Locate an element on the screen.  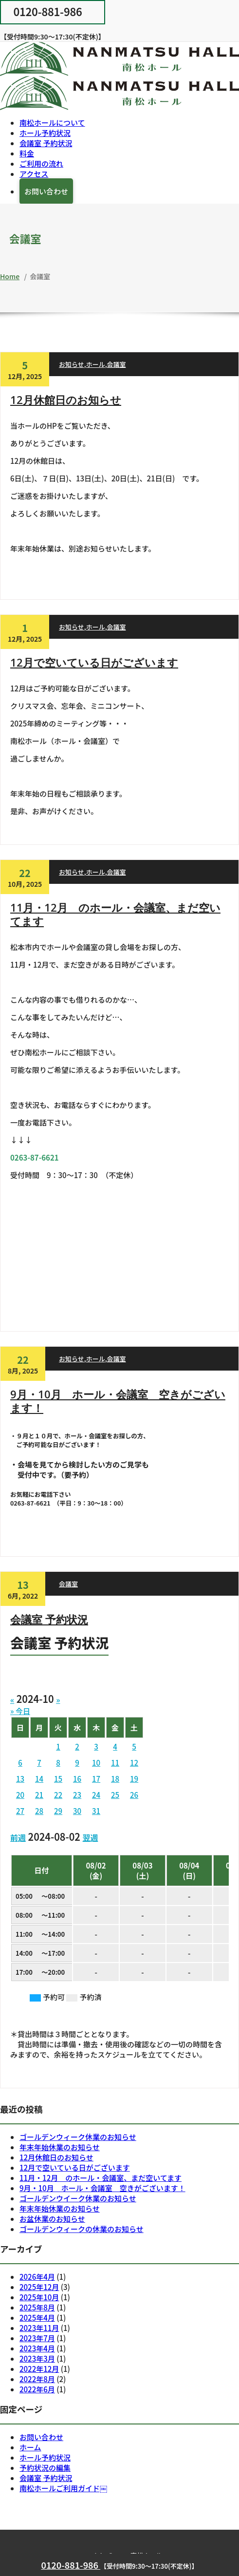
2023年3月 is located at coordinates (37, 2358).